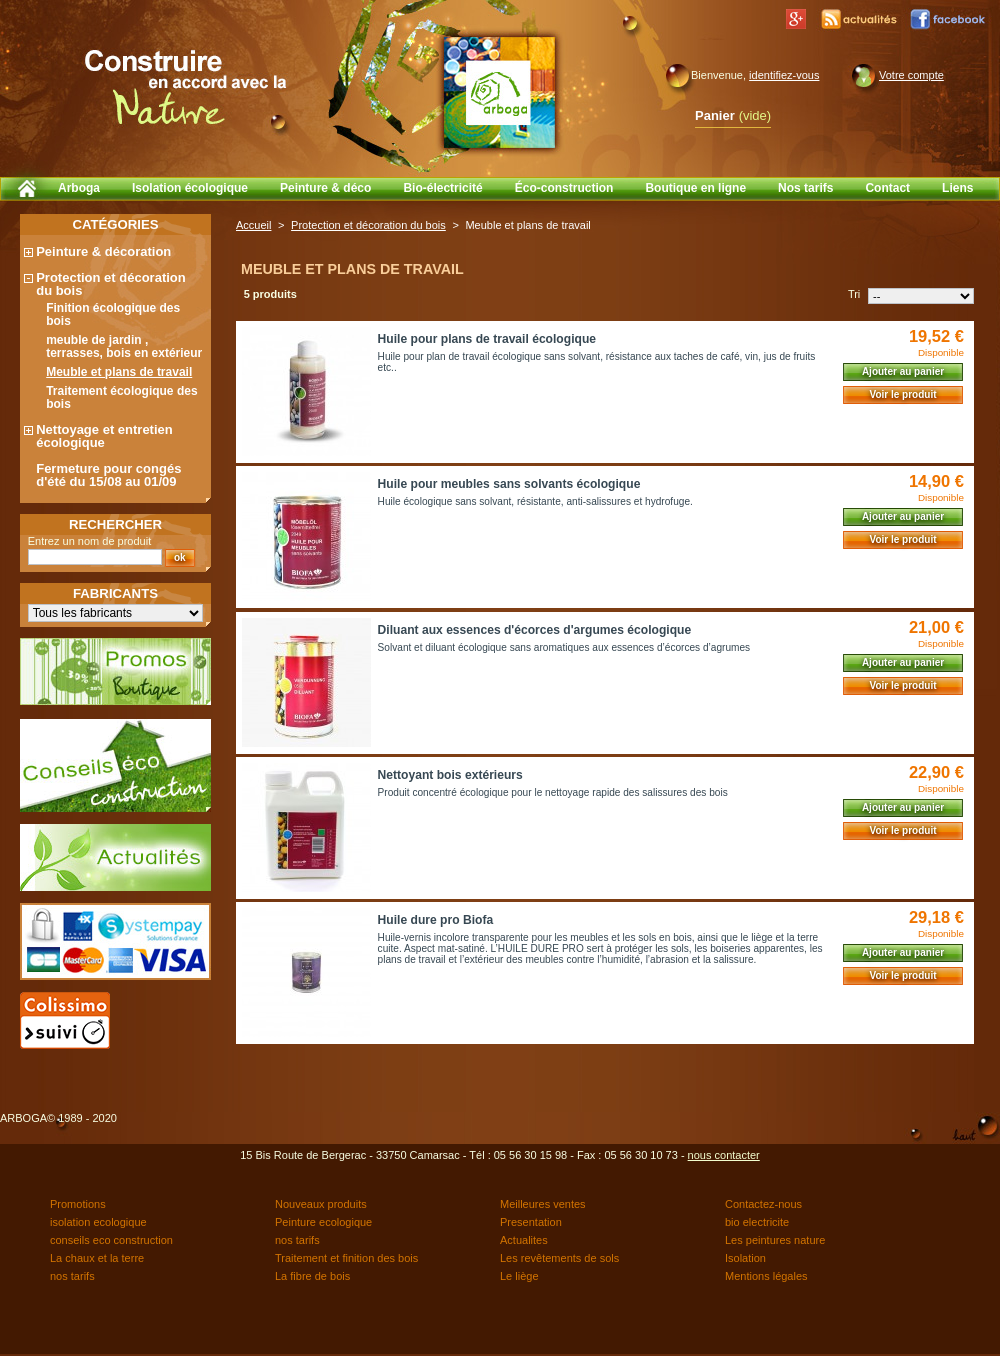 Image resolution: width=1000 pixels, height=1356 pixels. I want to click on Ajouter au panier, so click(903, 371).